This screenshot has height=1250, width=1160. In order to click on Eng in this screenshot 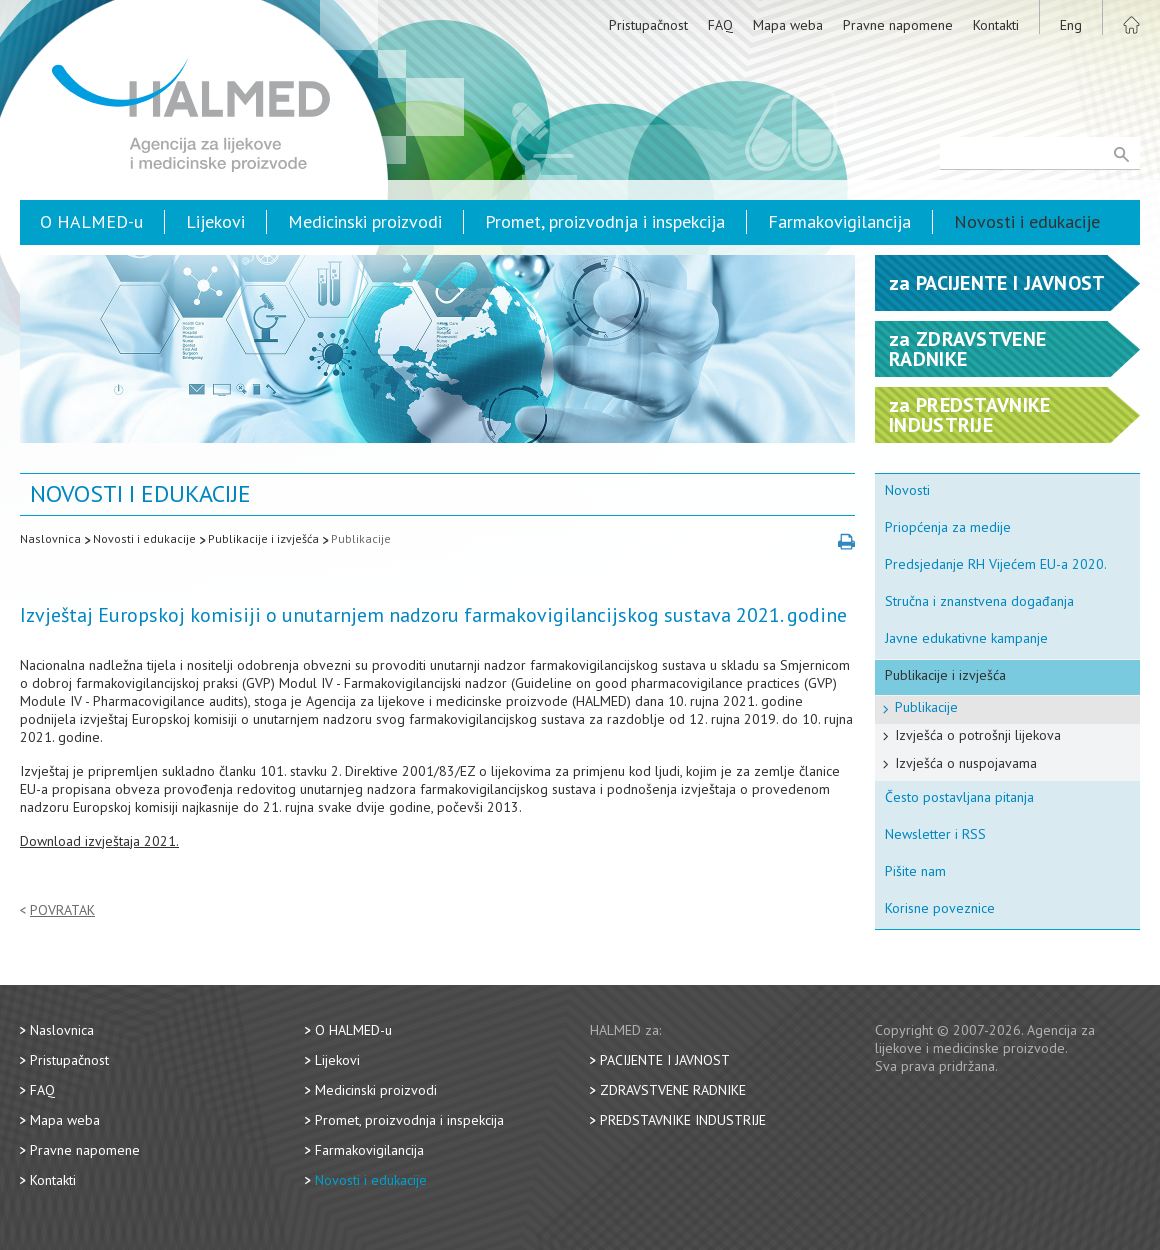, I will do `click(1071, 25)`.